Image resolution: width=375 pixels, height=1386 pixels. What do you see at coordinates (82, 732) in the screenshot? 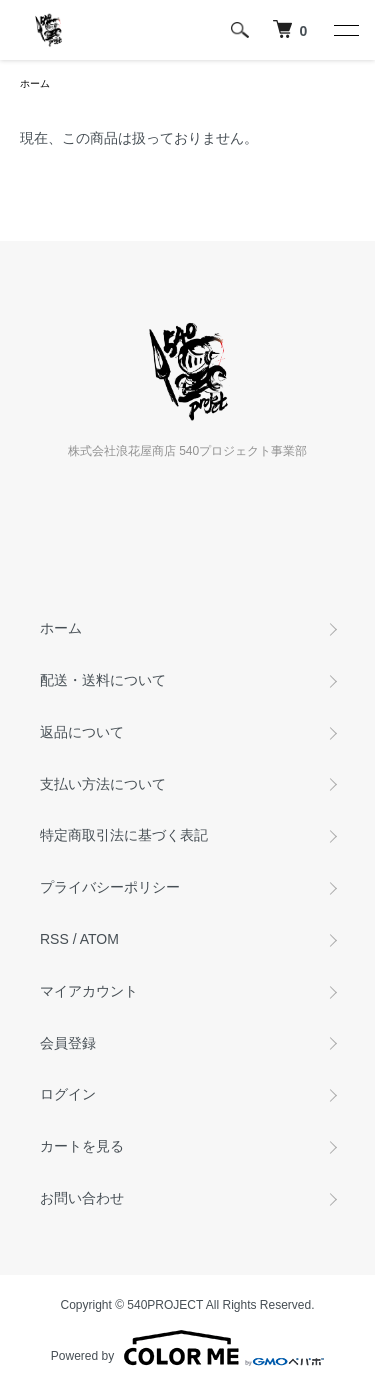
I see `返品について` at bounding box center [82, 732].